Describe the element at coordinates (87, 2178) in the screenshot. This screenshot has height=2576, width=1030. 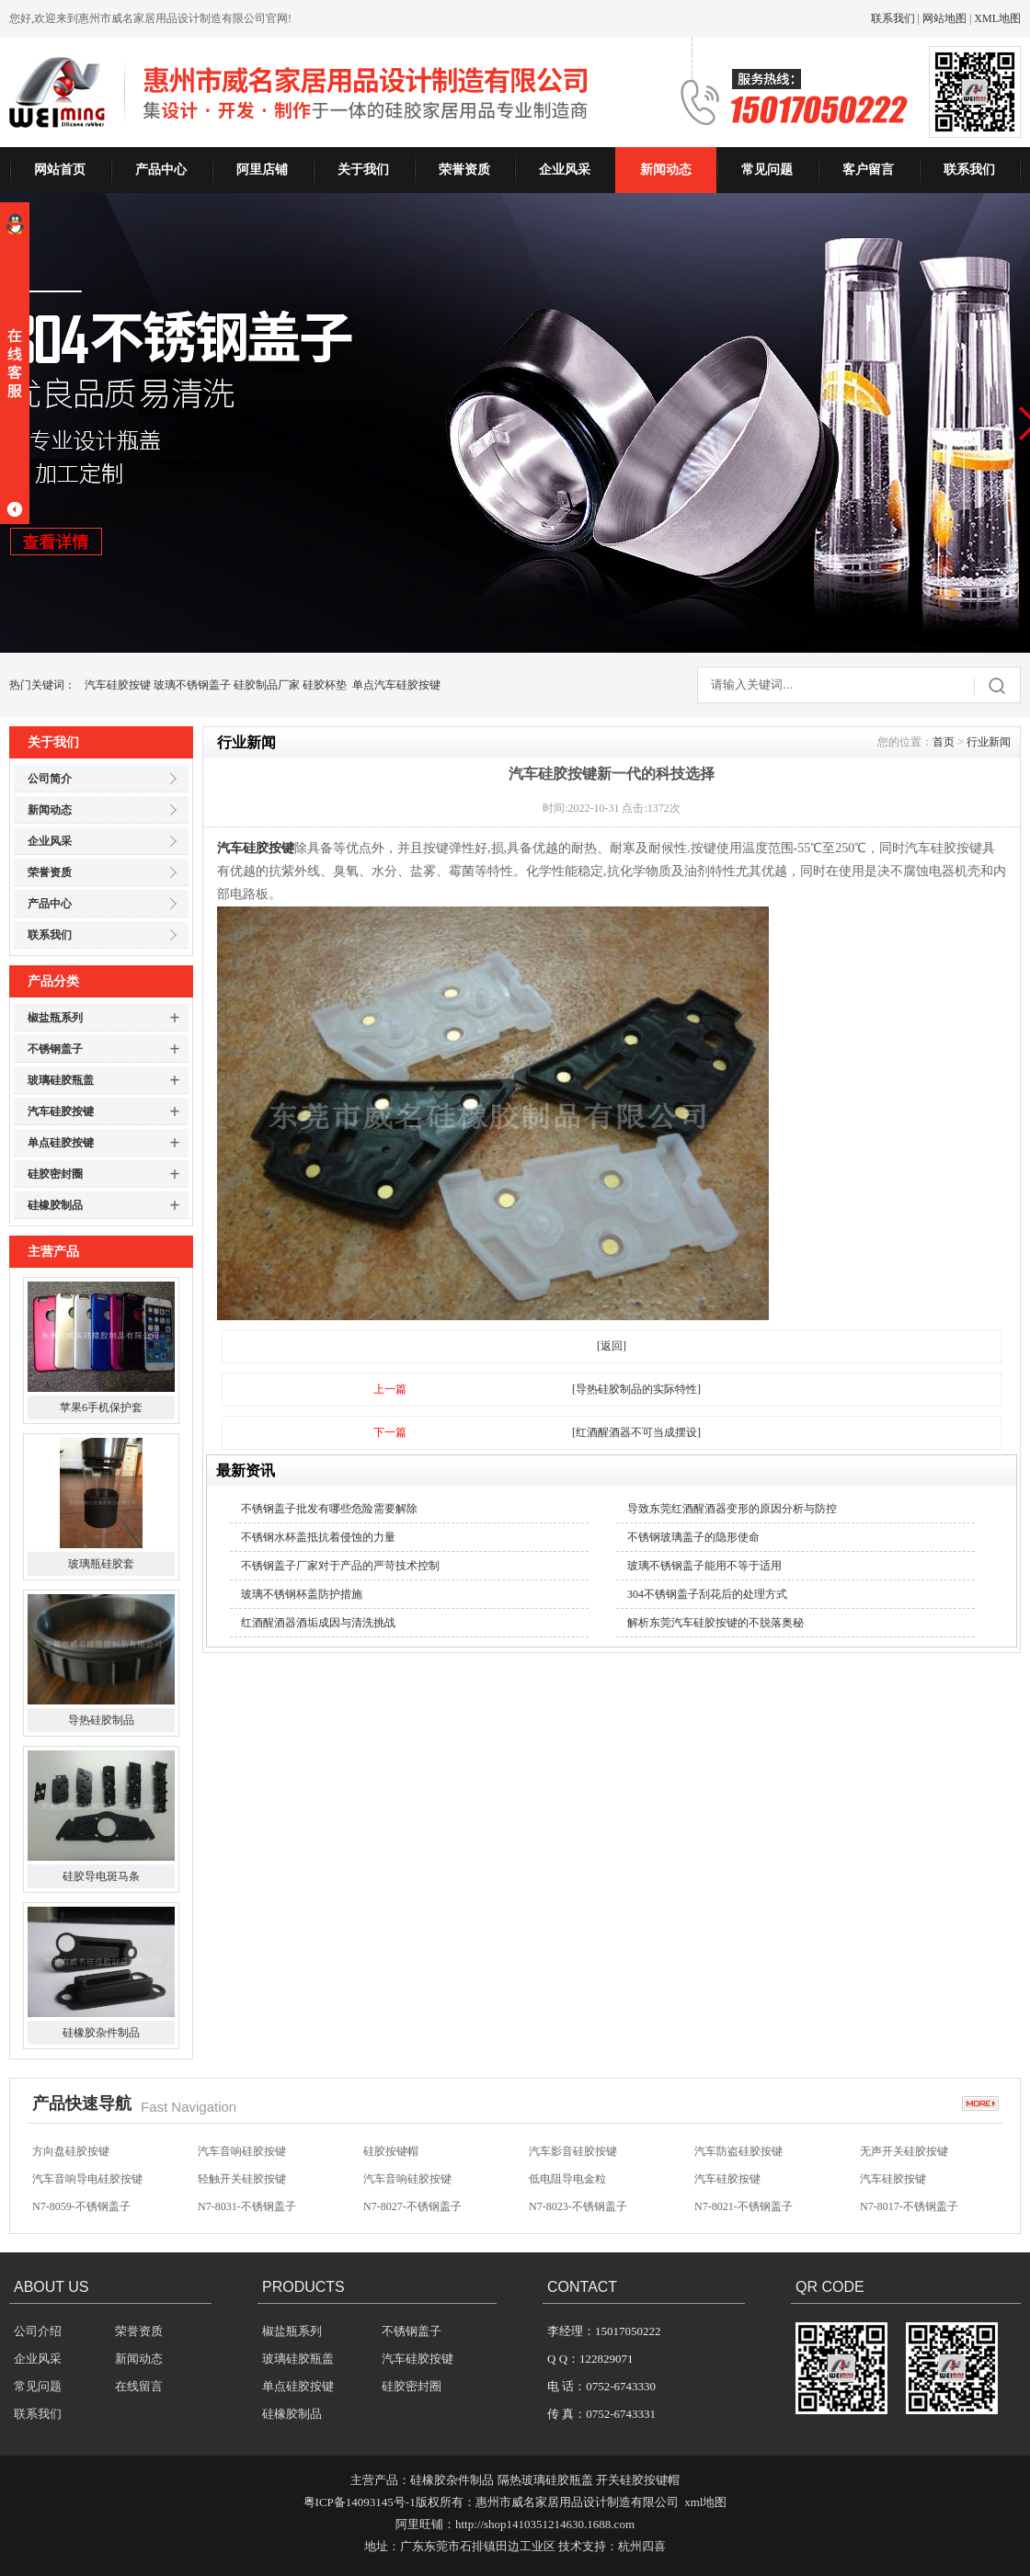
I see `汽车音响导电硅胶按键` at that location.